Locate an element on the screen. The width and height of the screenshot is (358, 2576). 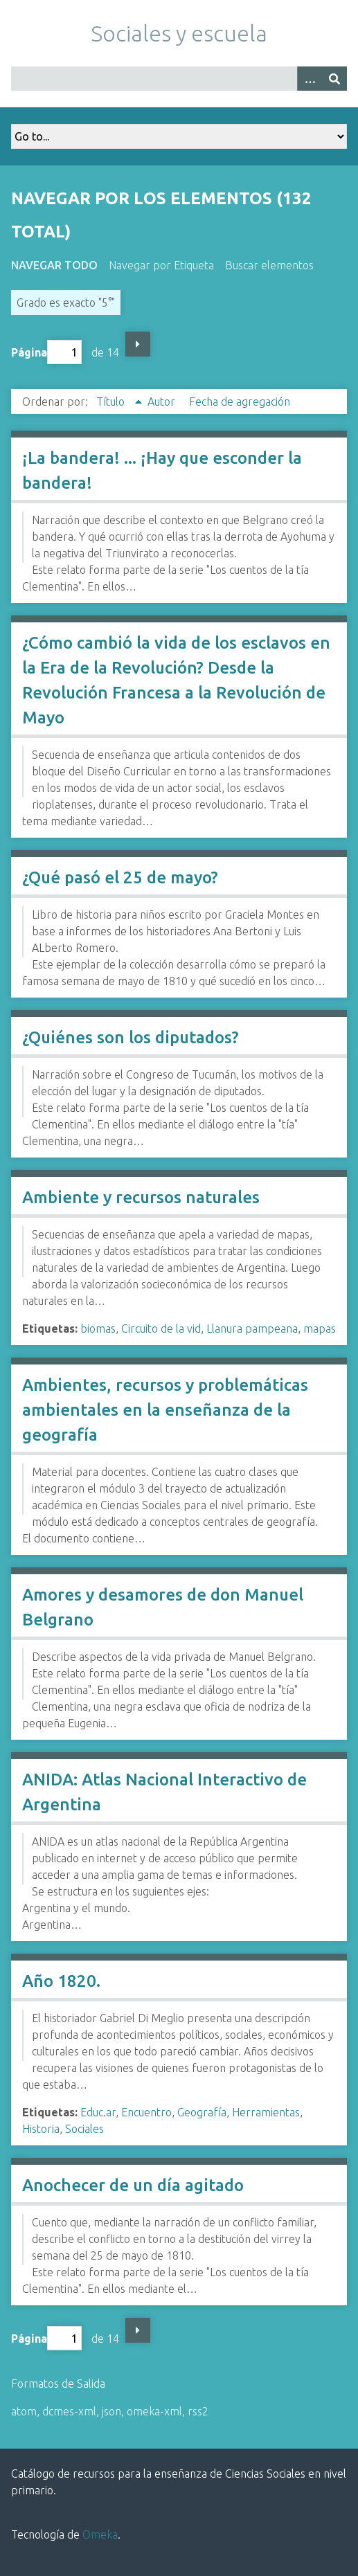
Encuentro is located at coordinates (146, 2112).